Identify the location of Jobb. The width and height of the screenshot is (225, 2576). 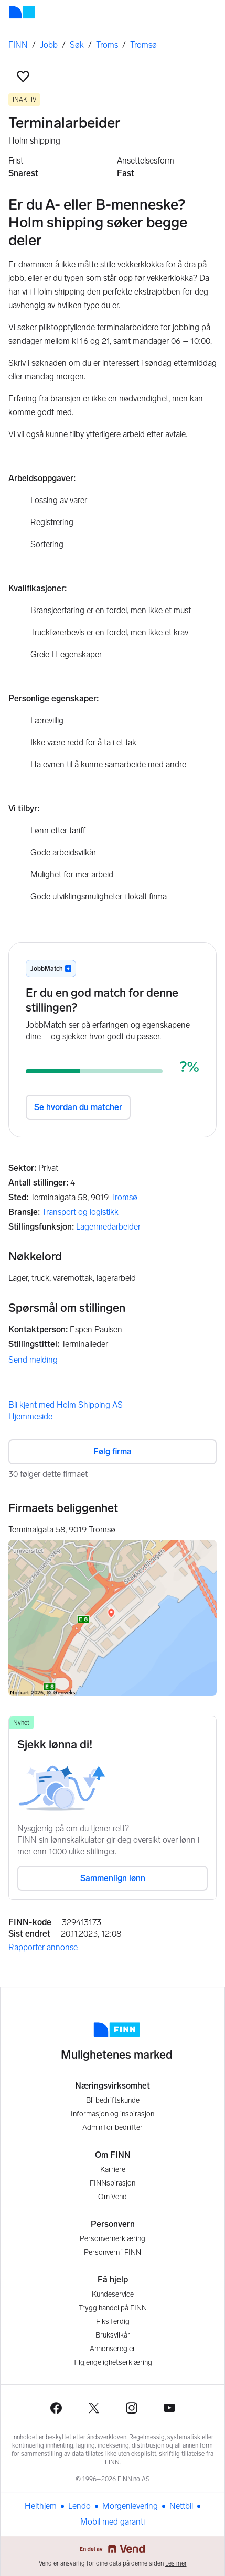
(49, 45).